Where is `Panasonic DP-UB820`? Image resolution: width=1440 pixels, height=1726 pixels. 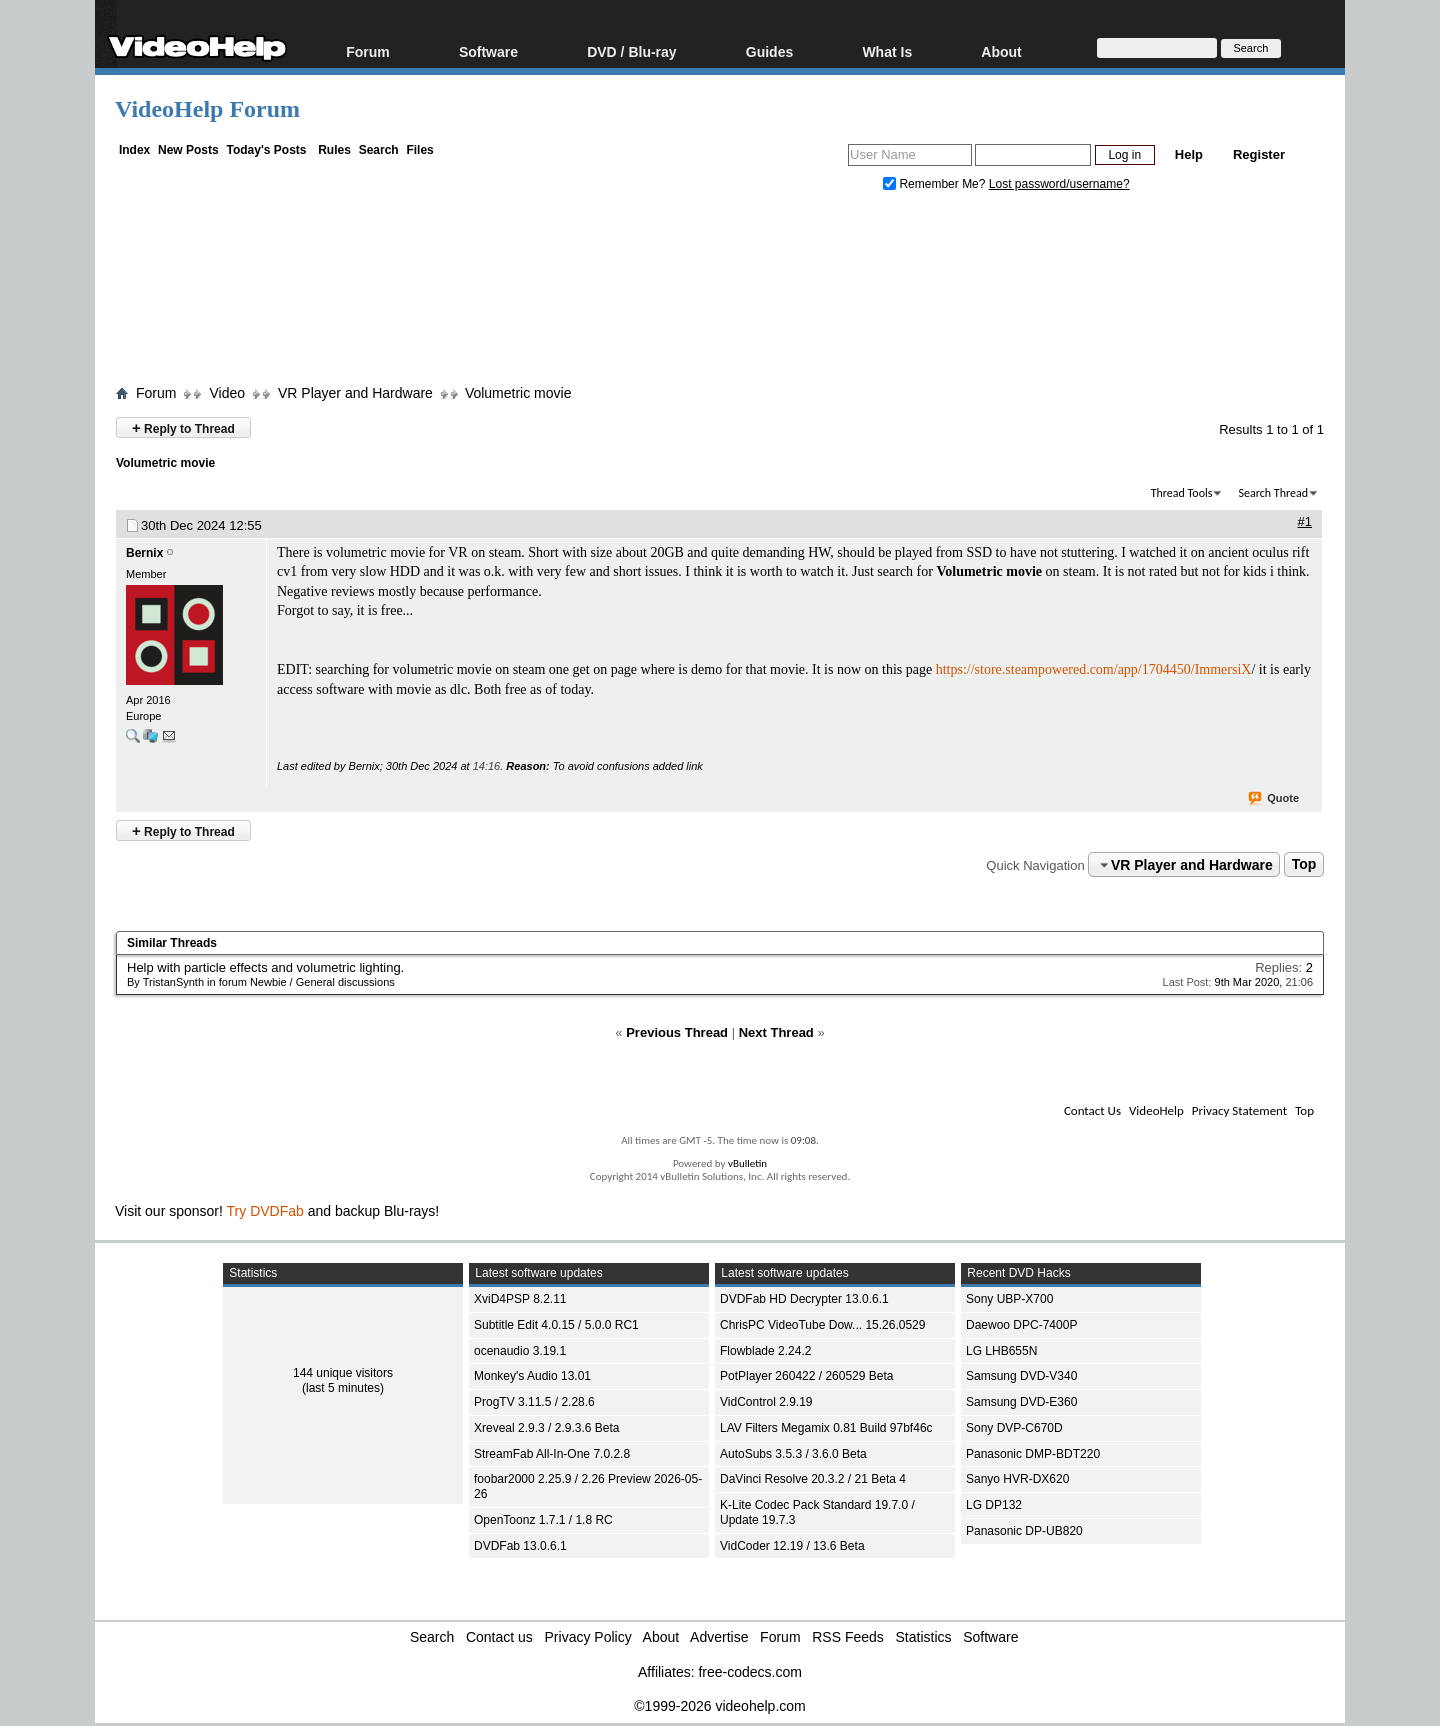 Panasonic DP-UB820 is located at coordinates (1024, 1531).